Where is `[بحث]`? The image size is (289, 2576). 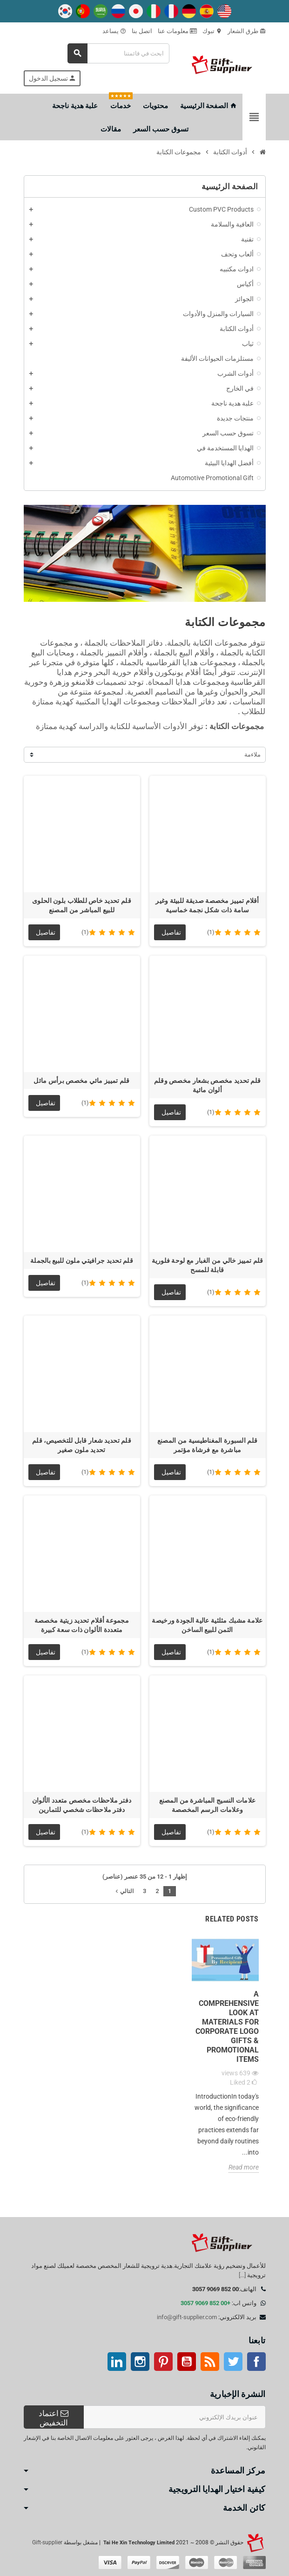 [بحث] is located at coordinates (118, 53).